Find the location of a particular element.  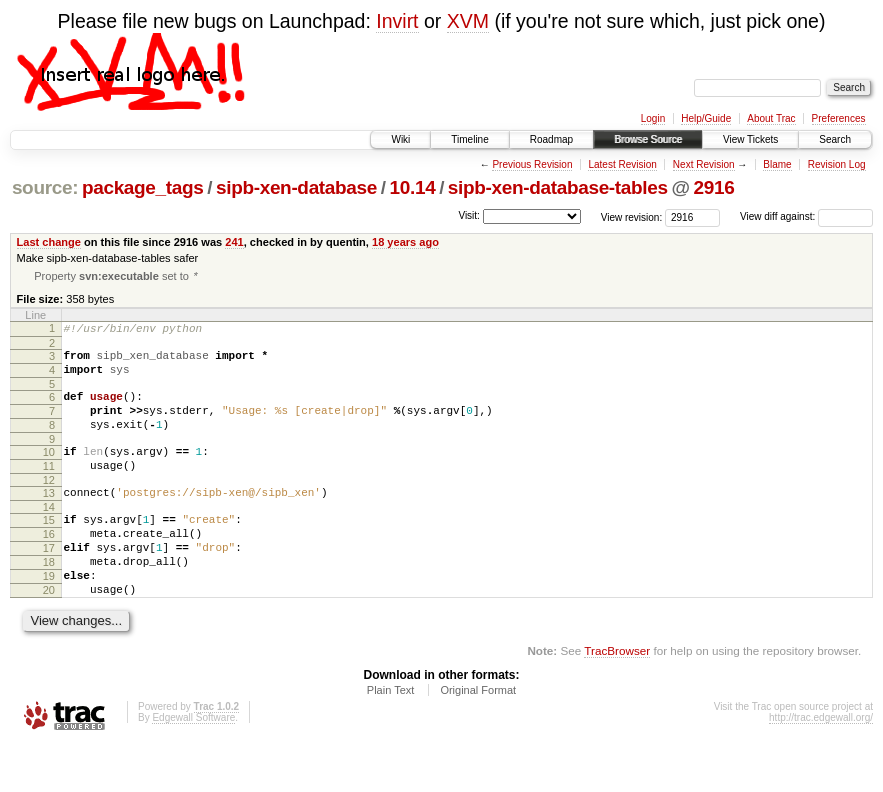

source: is located at coordinates (45, 187).